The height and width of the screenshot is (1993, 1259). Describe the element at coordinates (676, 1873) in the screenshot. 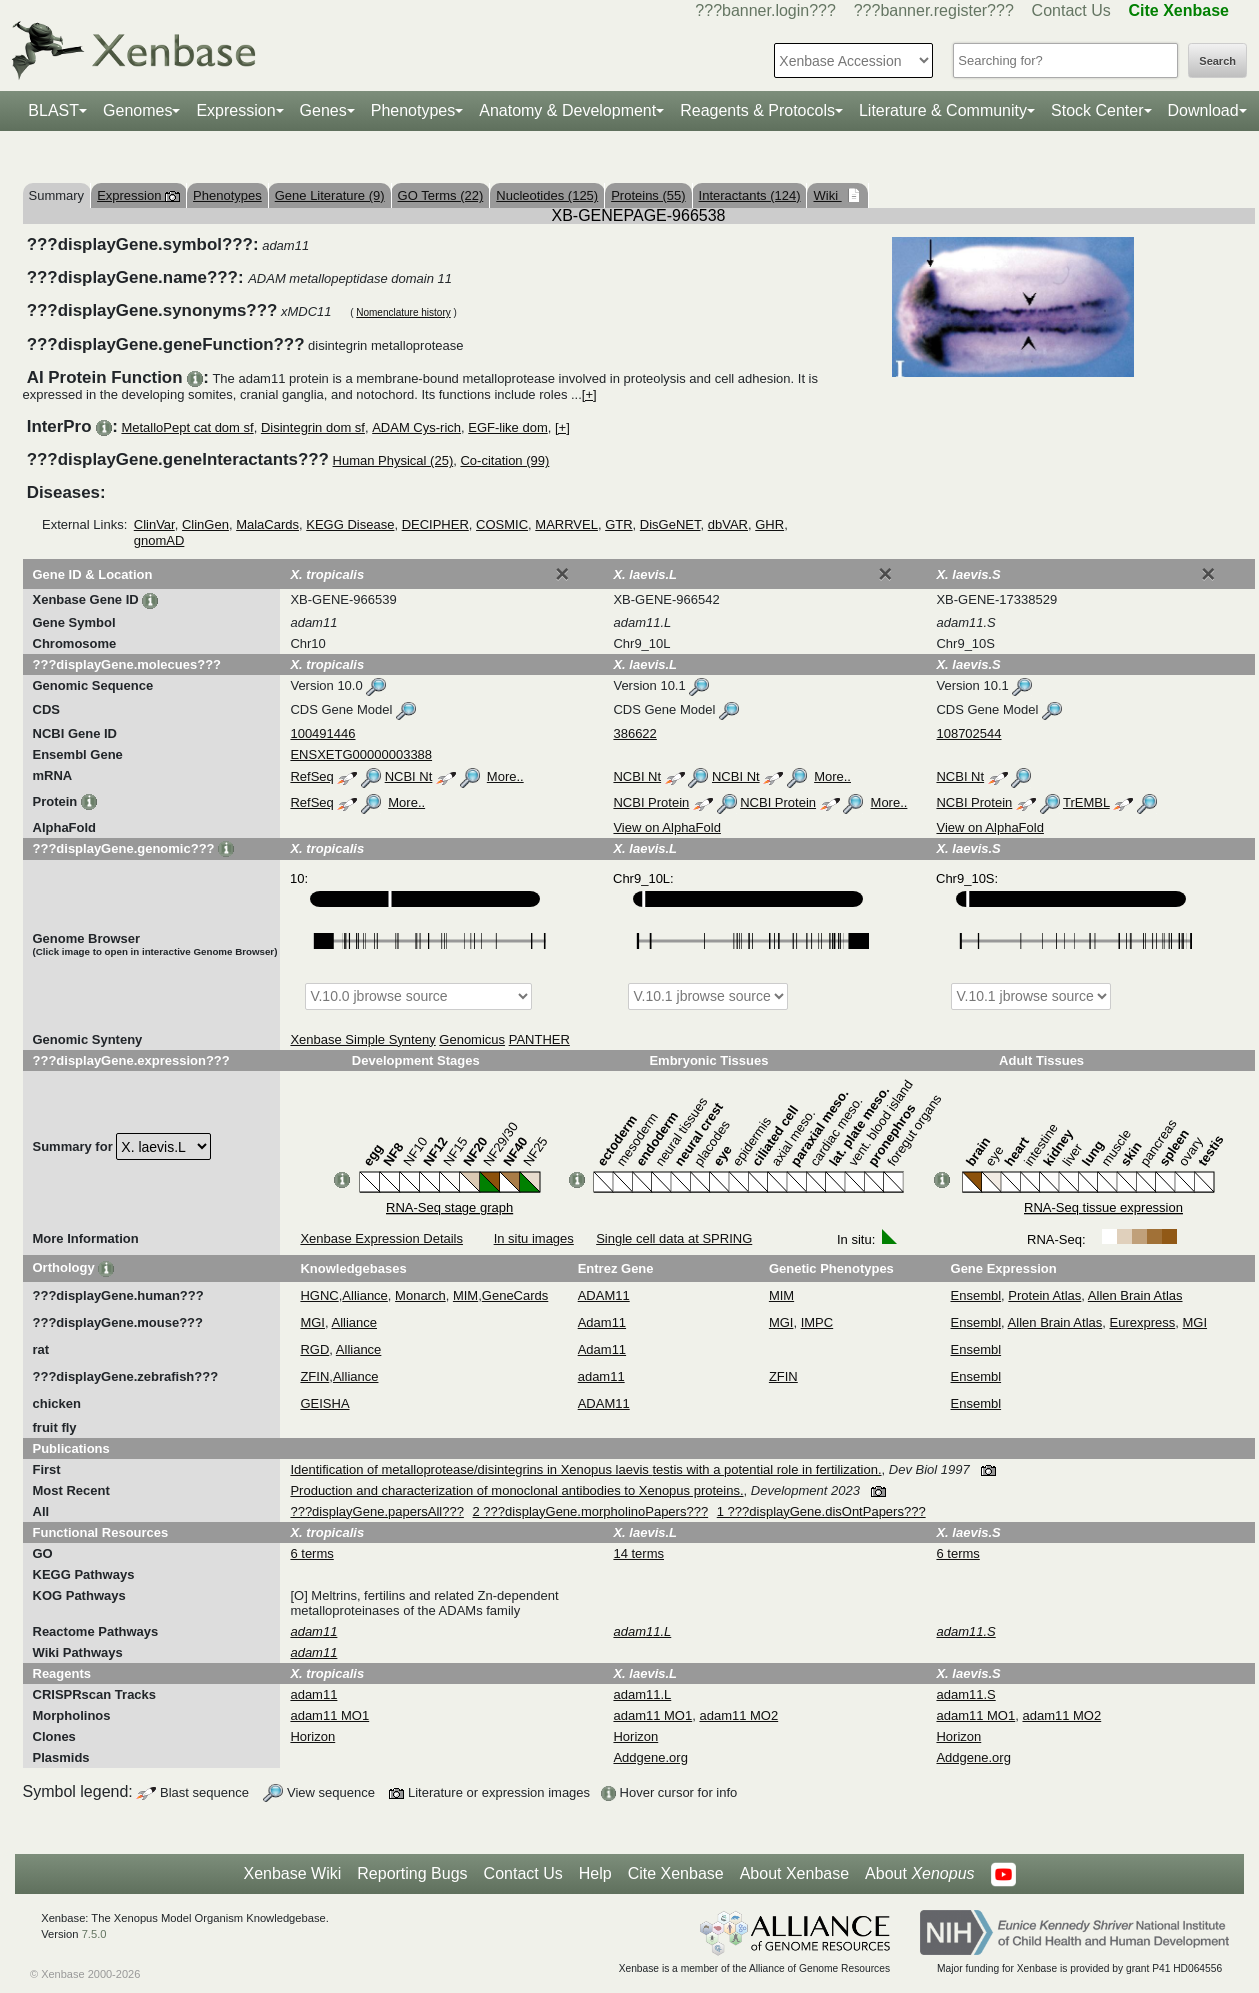

I see `Cite Xenbase` at that location.